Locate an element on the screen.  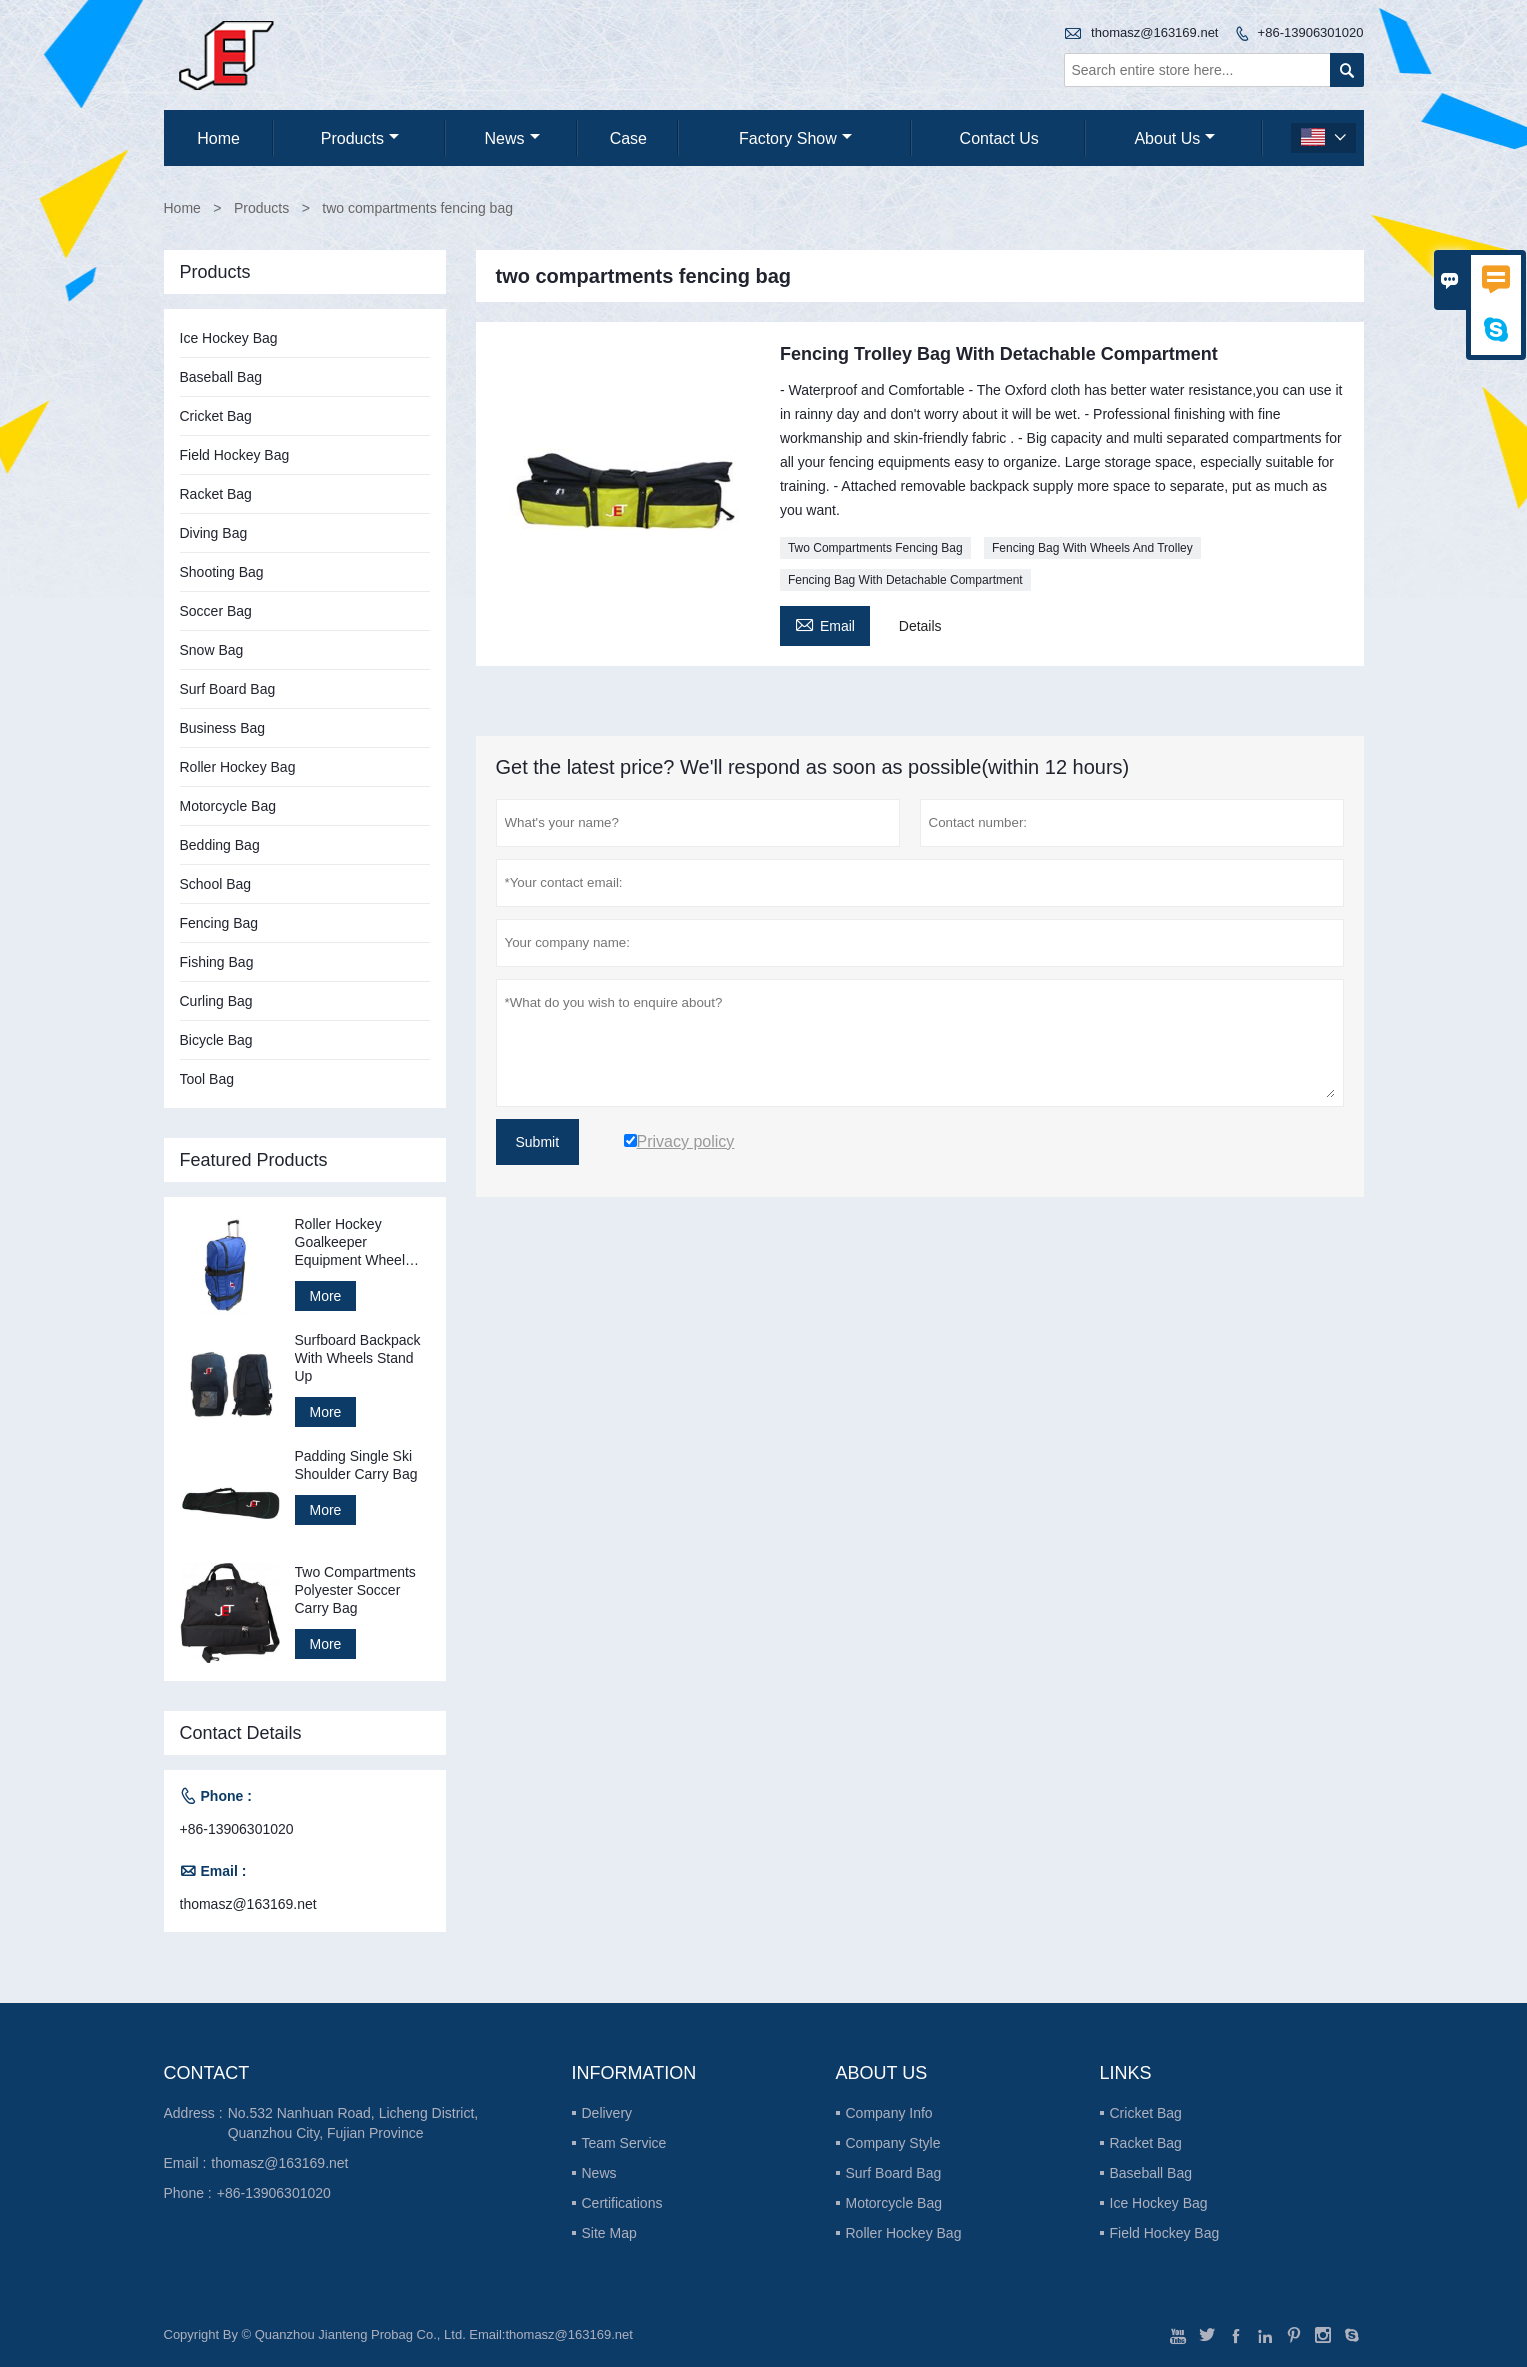
Field Hockey Bag is located at coordinates (235, 455).